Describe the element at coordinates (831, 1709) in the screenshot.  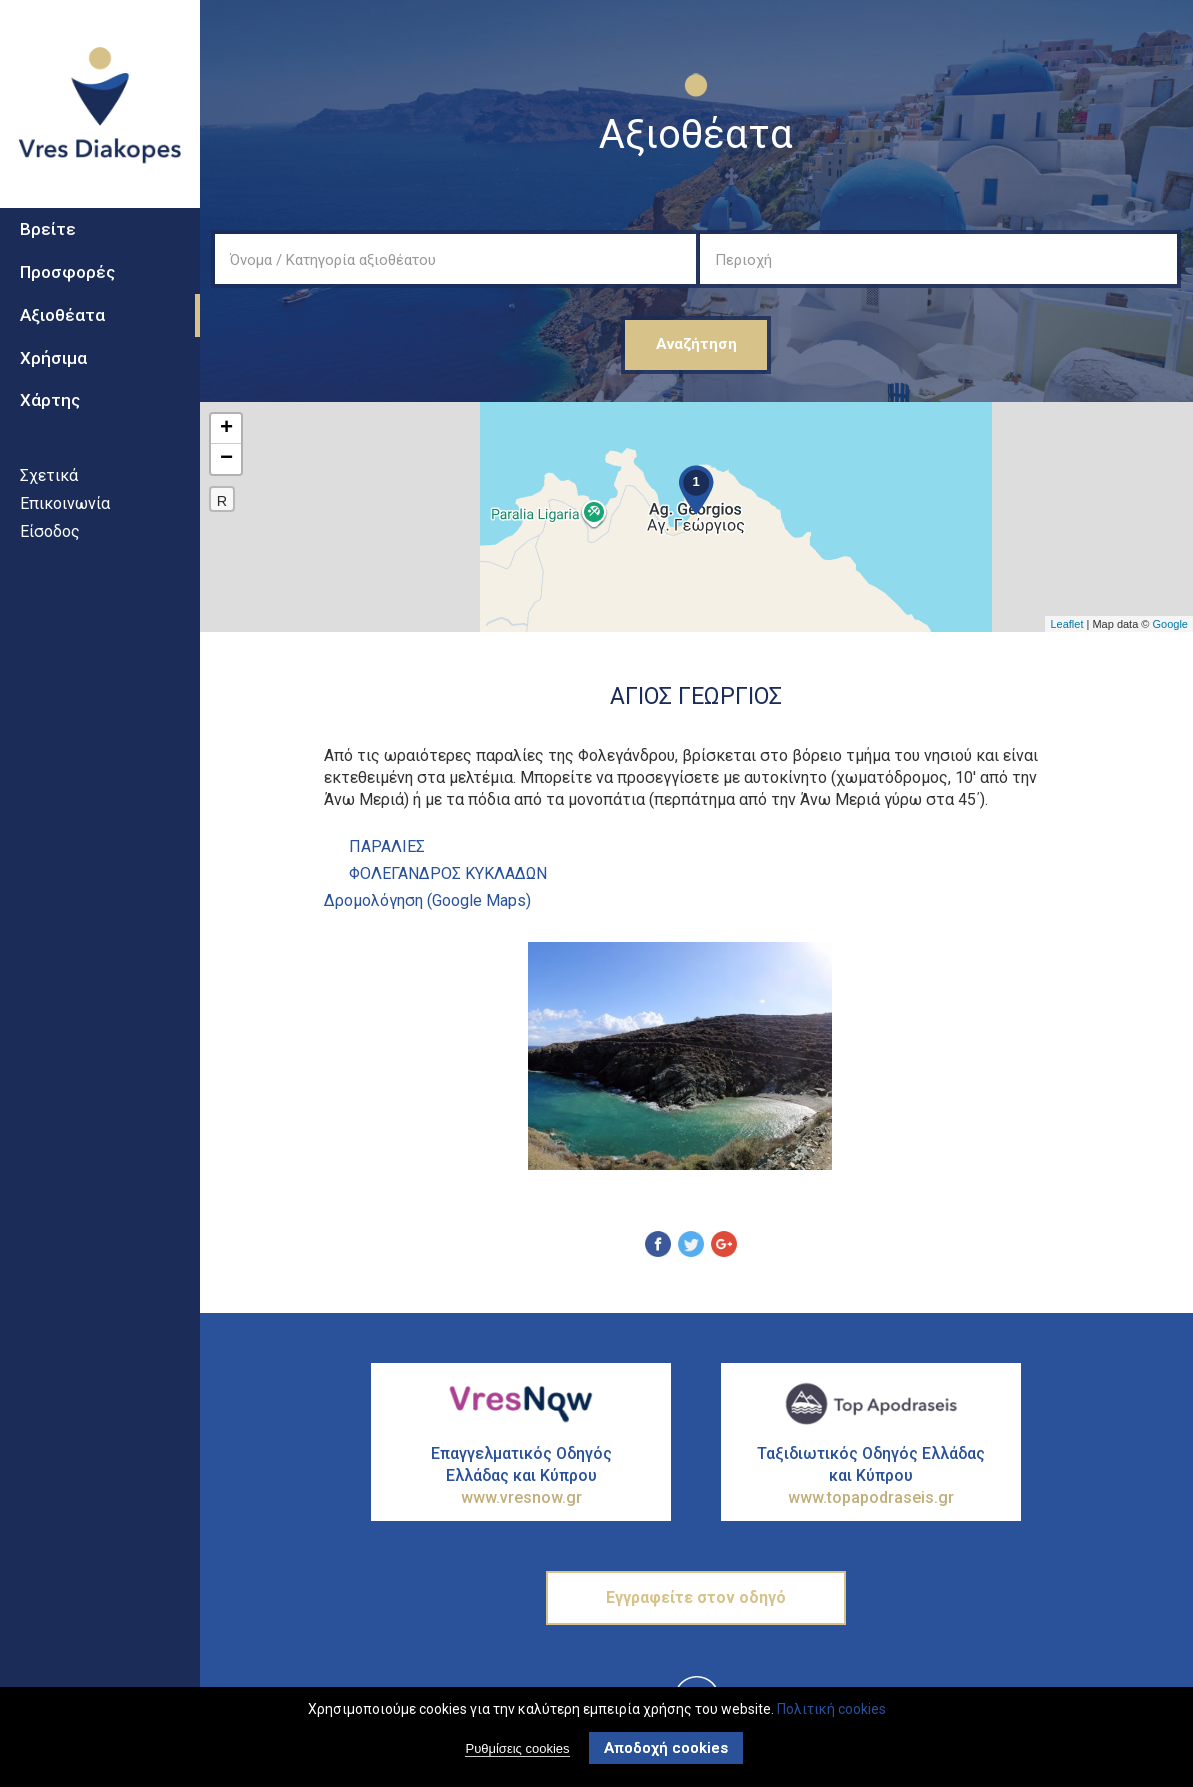
I see `Πολιτική cookies` at that location.